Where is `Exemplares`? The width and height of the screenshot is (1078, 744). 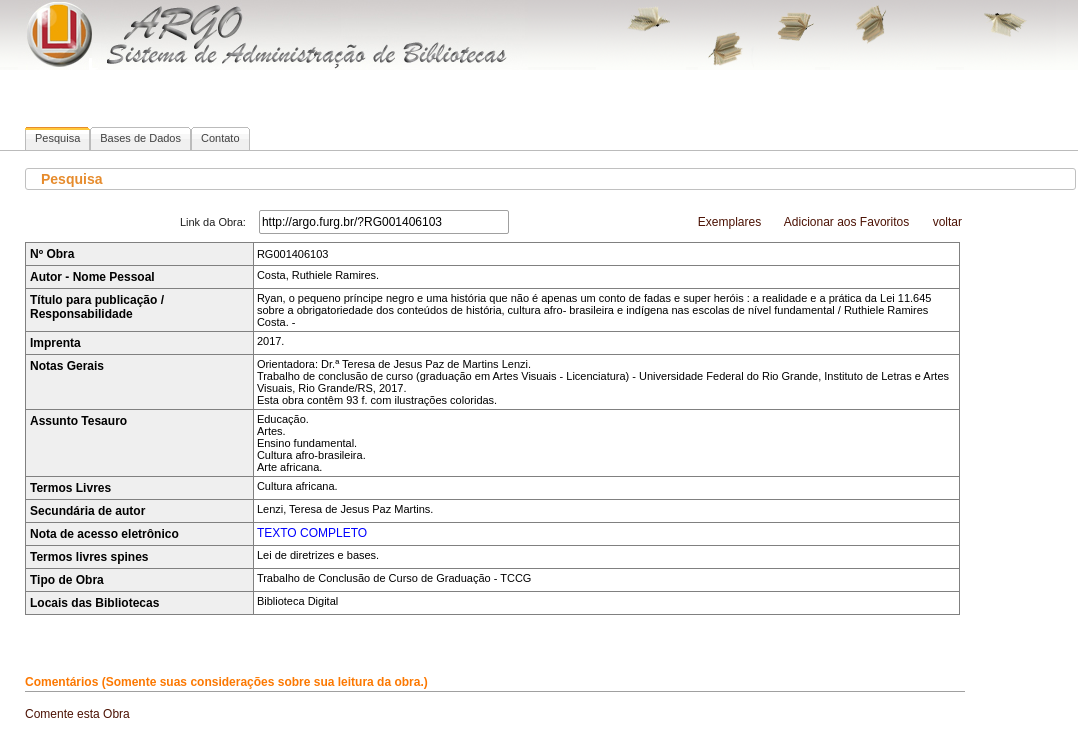 Exemplares is located at coordinates (729, 222).